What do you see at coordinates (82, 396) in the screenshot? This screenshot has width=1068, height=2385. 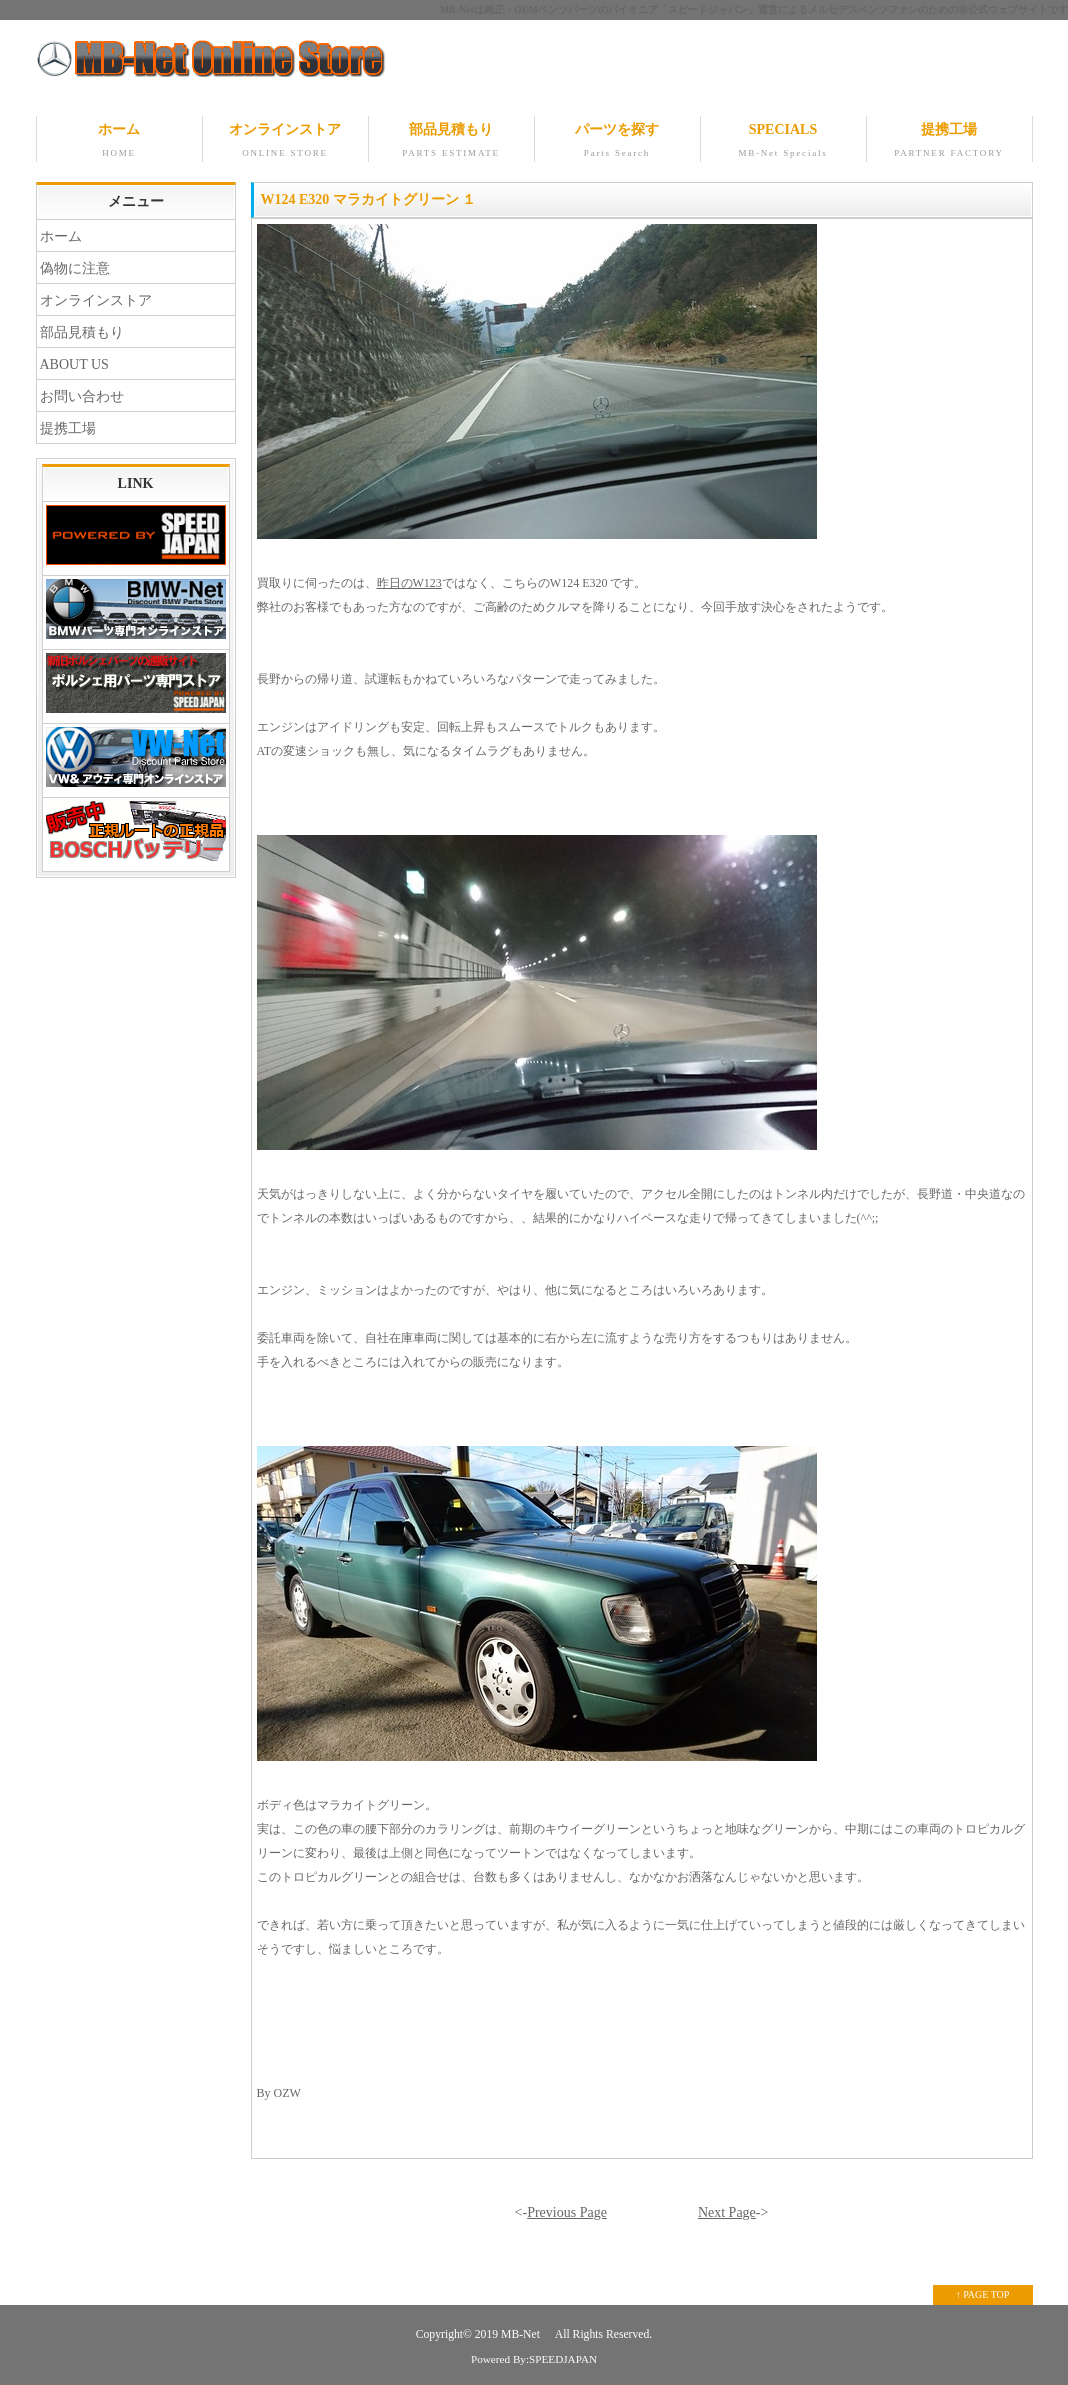 I see `お問い合わせ` at bounding box center [82, 396].